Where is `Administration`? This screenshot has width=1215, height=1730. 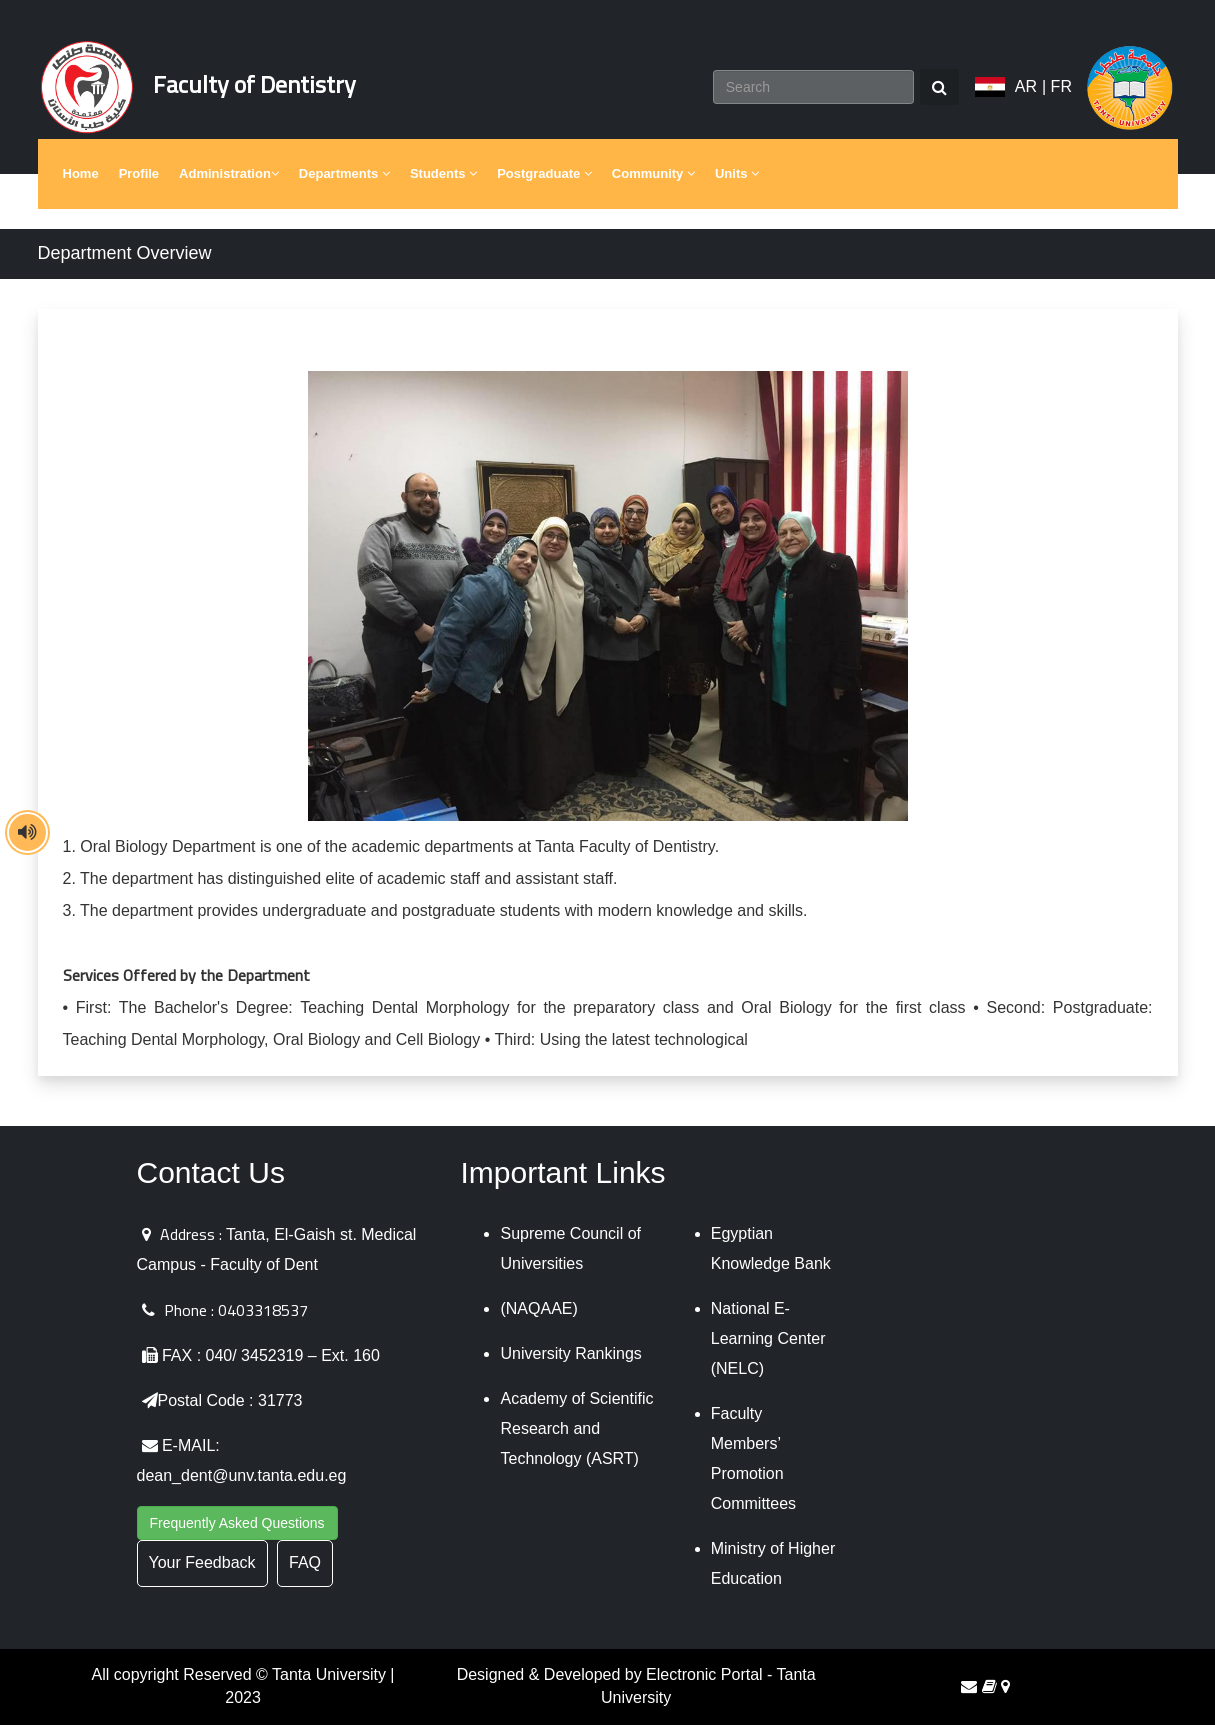
Administration is located at coordinates (229, 179).